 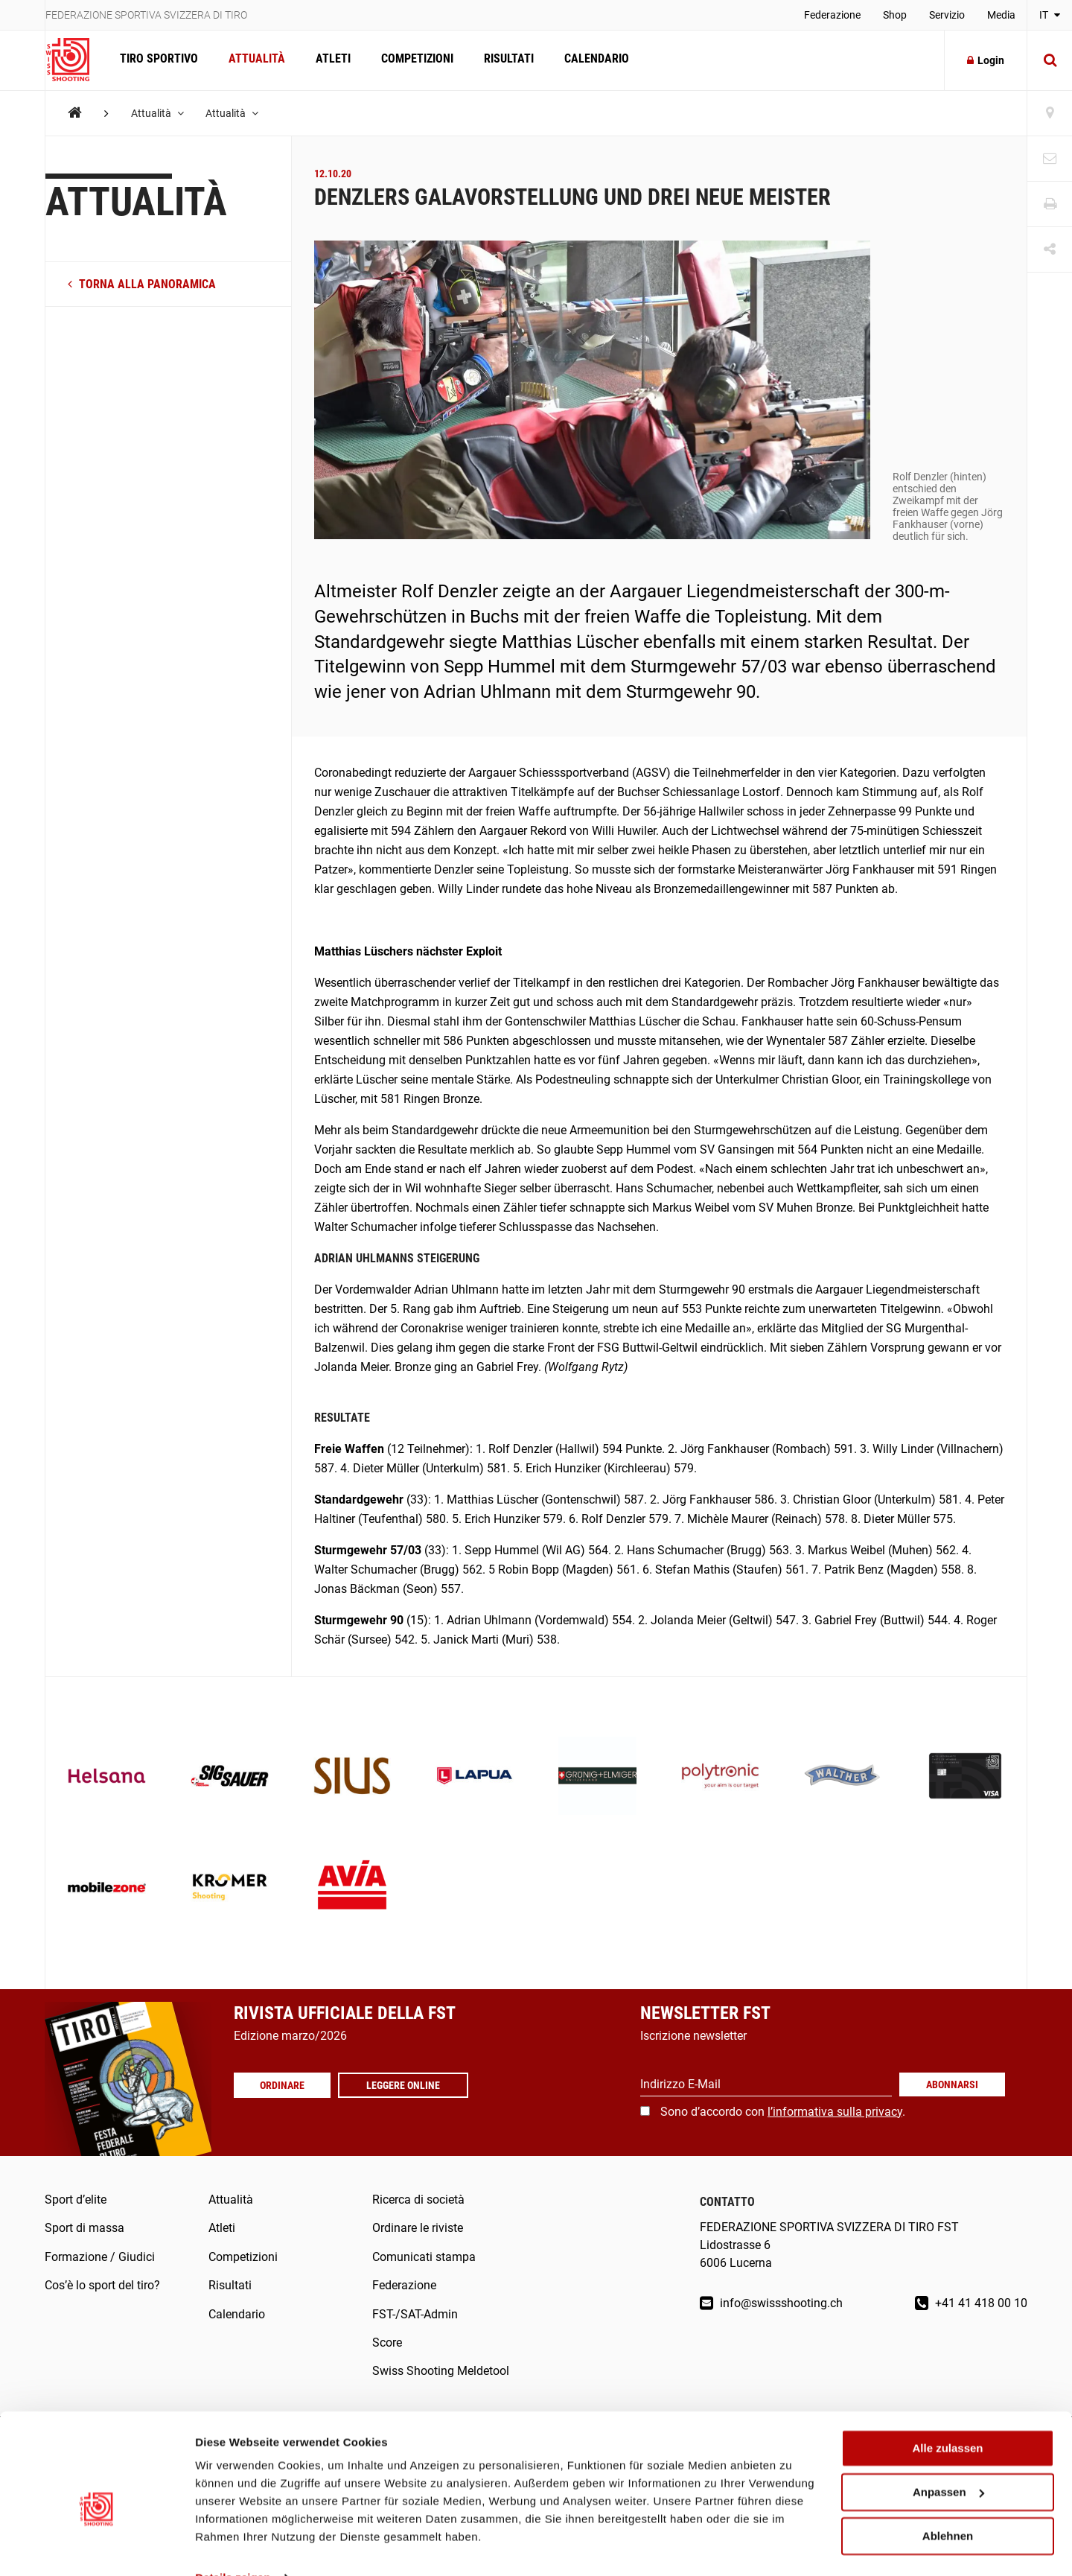 I want to click on Score, so click(x=387, y=2342).